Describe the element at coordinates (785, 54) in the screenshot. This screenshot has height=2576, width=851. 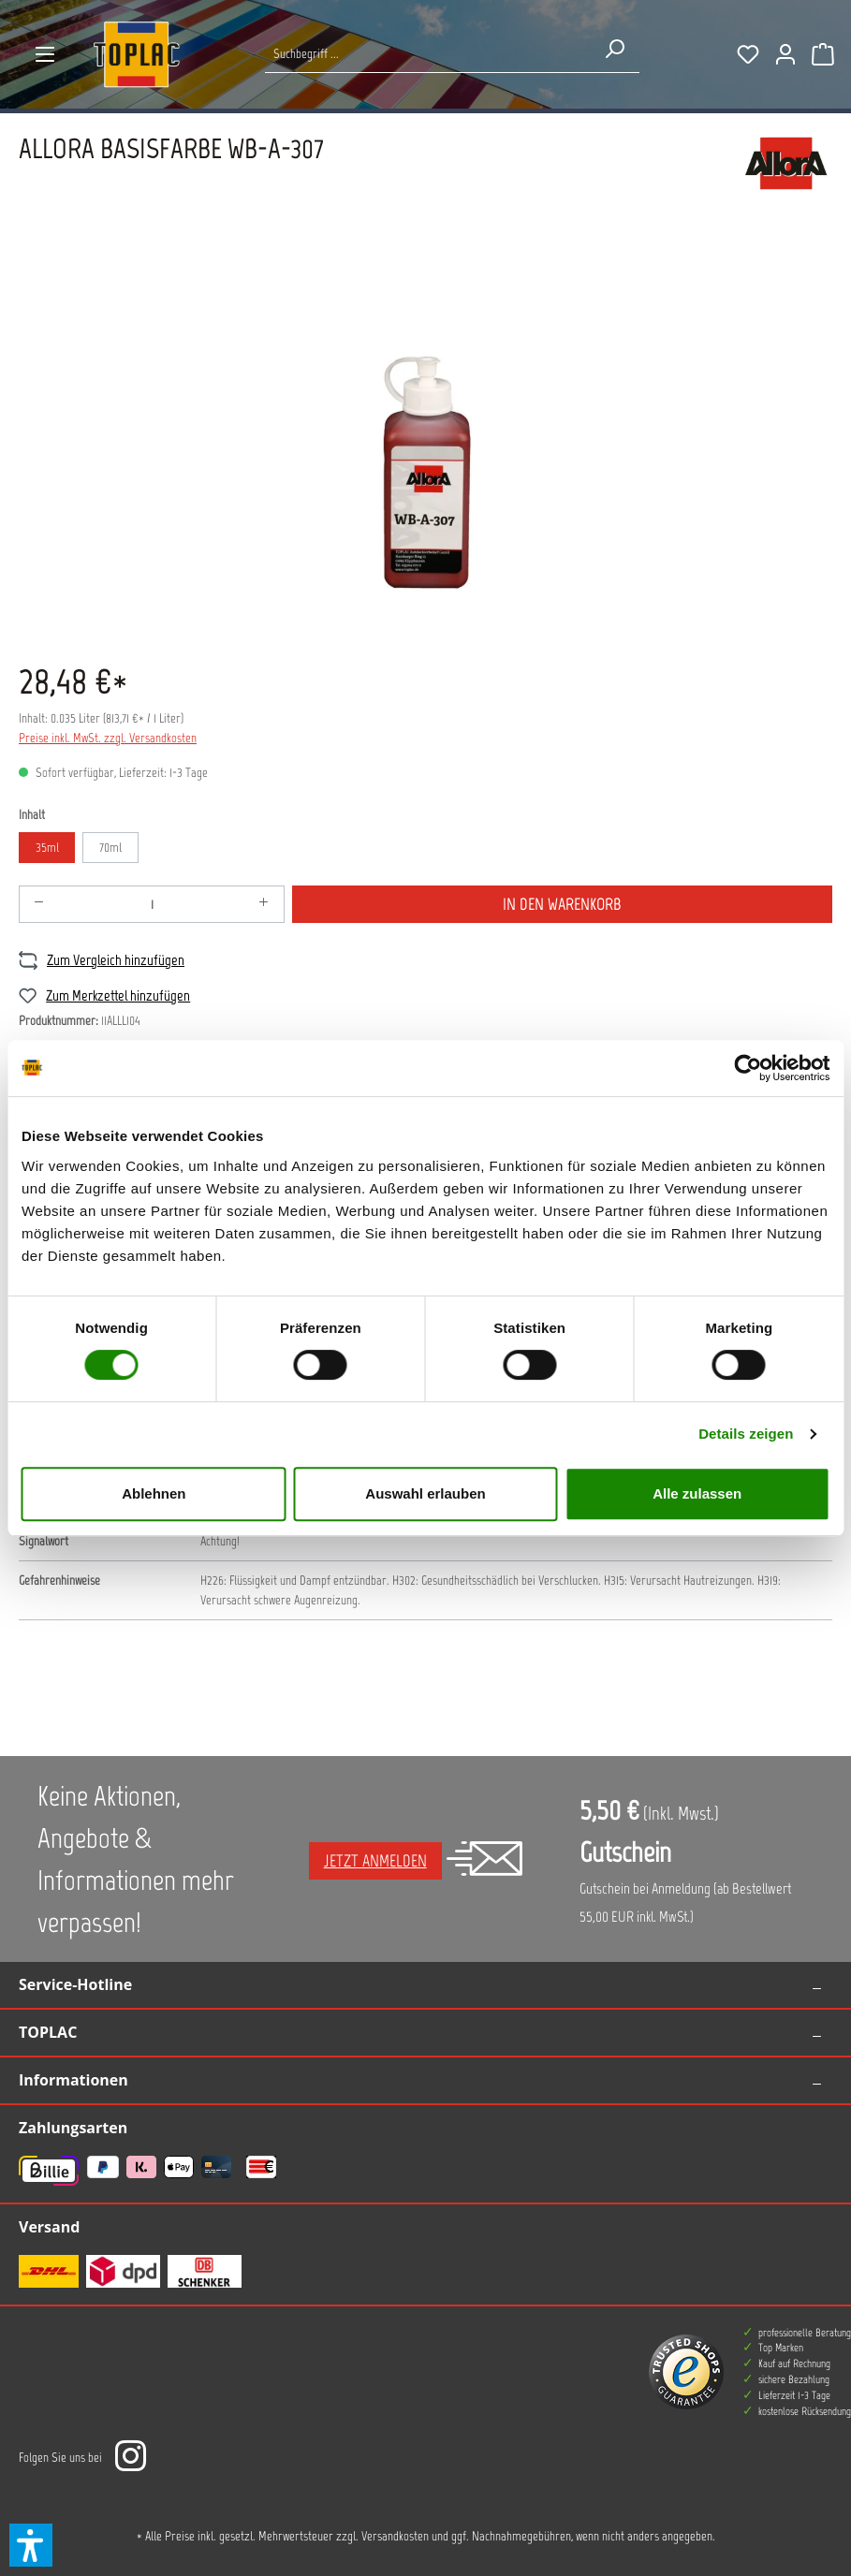
I see `[Ihr Konto]` at that location.